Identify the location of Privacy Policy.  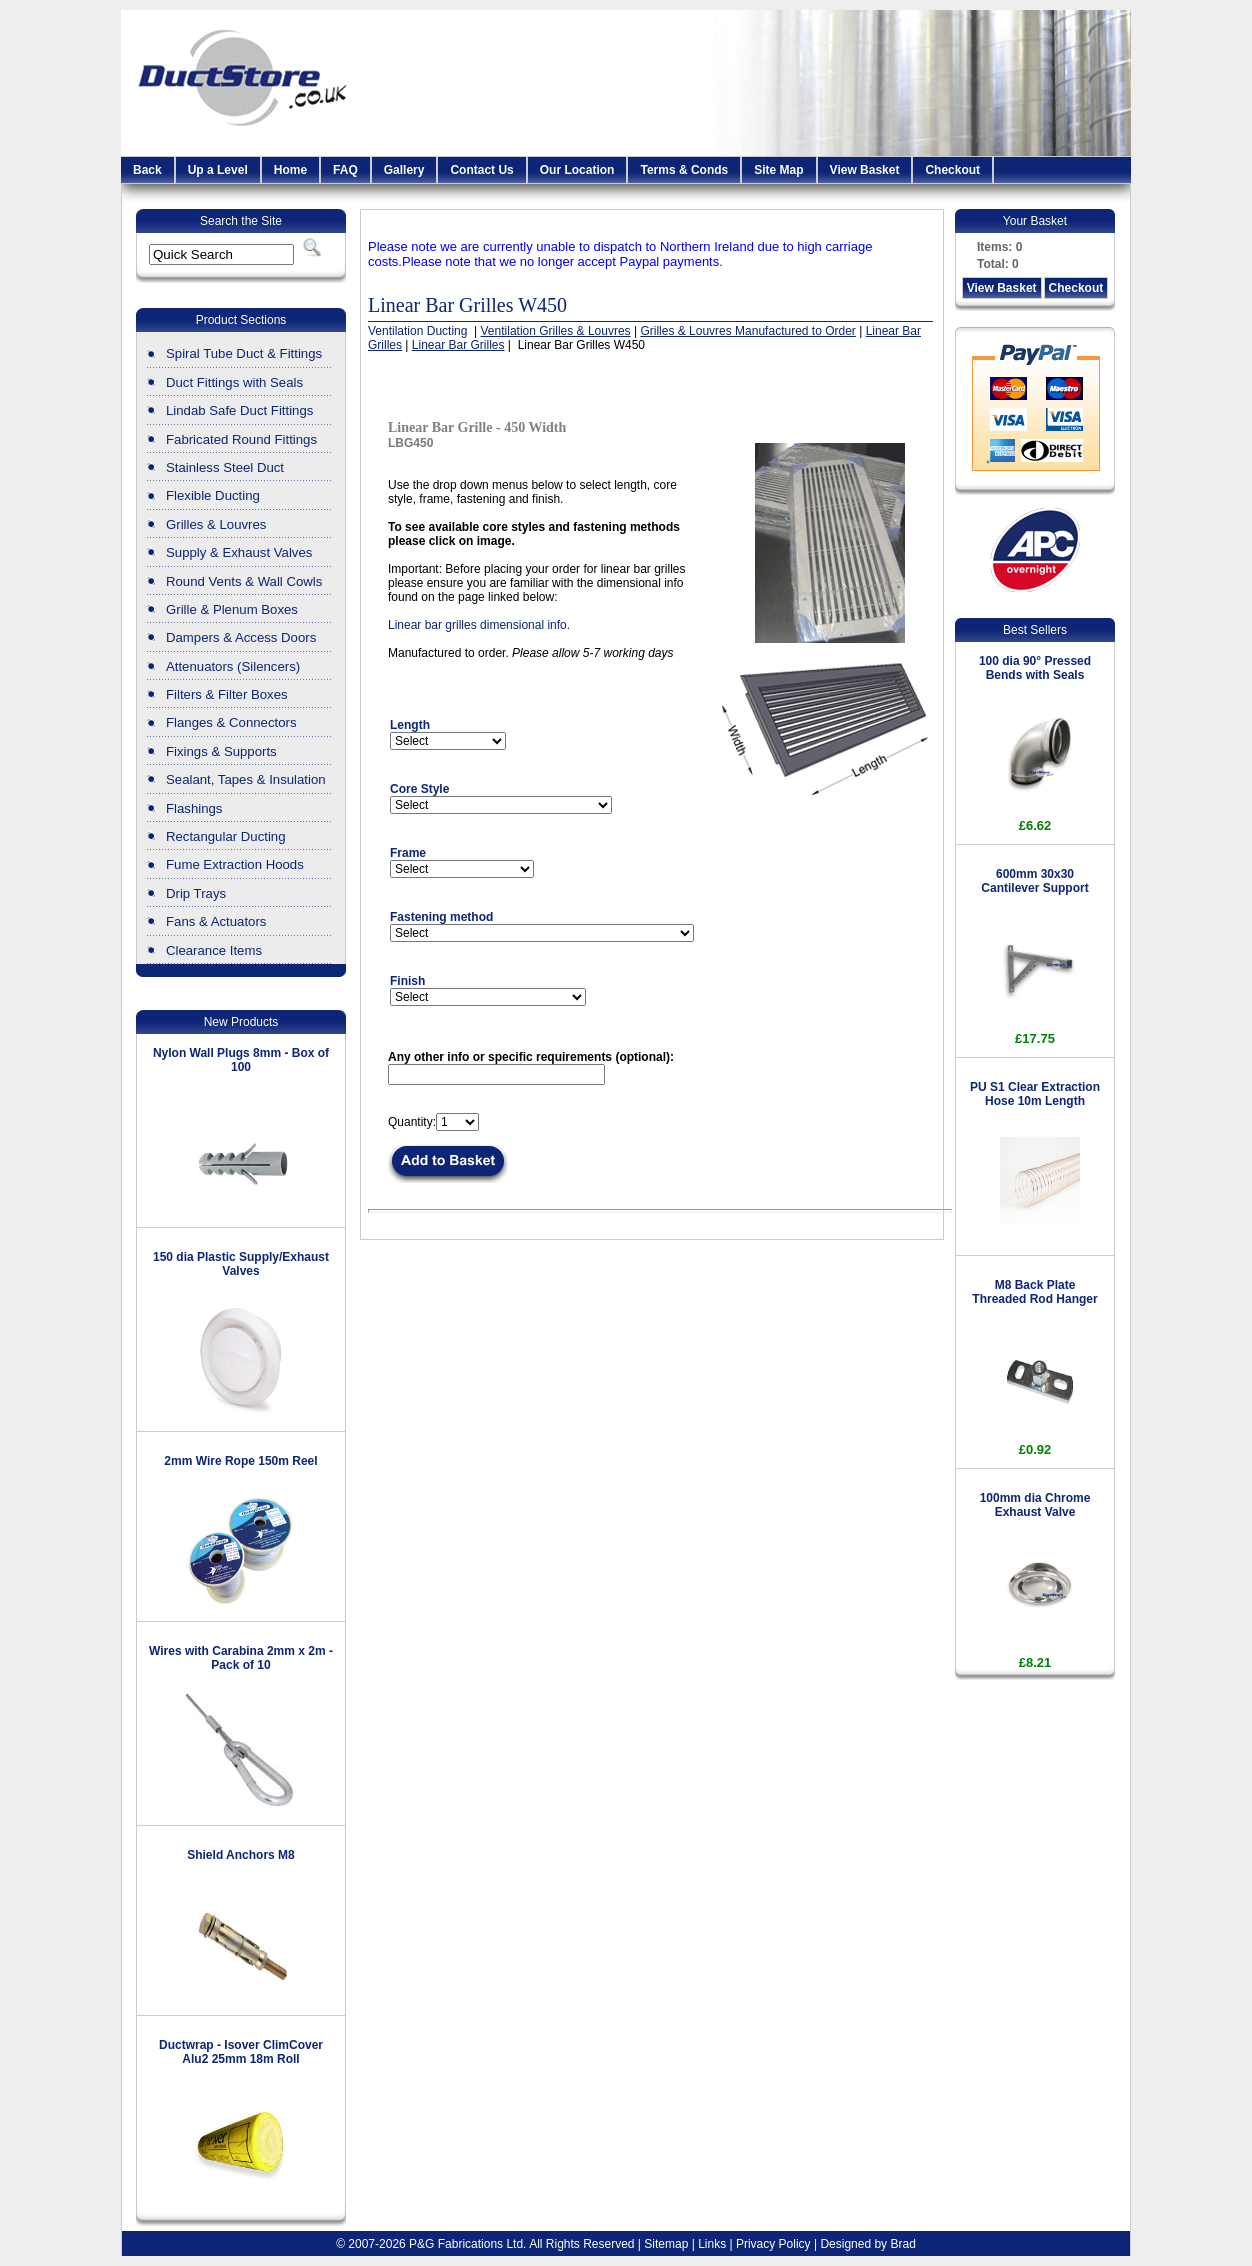
(773, 2244).